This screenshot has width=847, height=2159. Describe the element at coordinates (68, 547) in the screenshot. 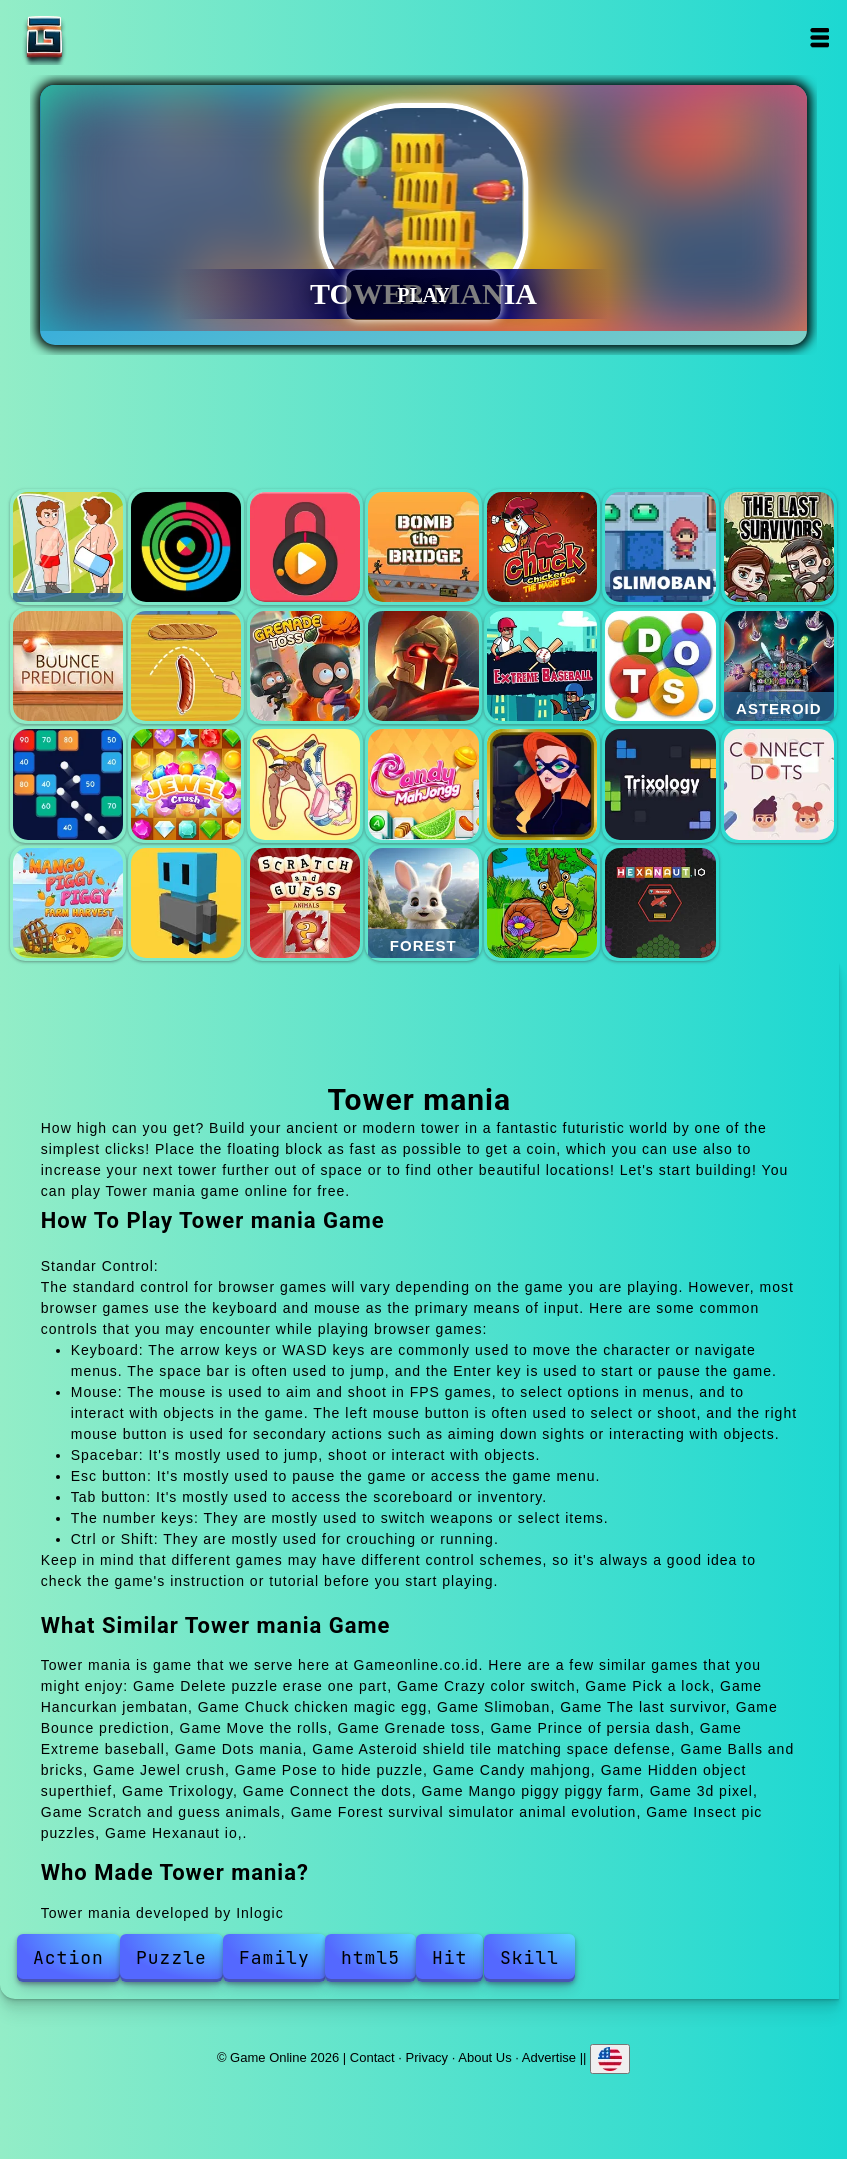

I see `Delete puzzle erase one part` at that location.